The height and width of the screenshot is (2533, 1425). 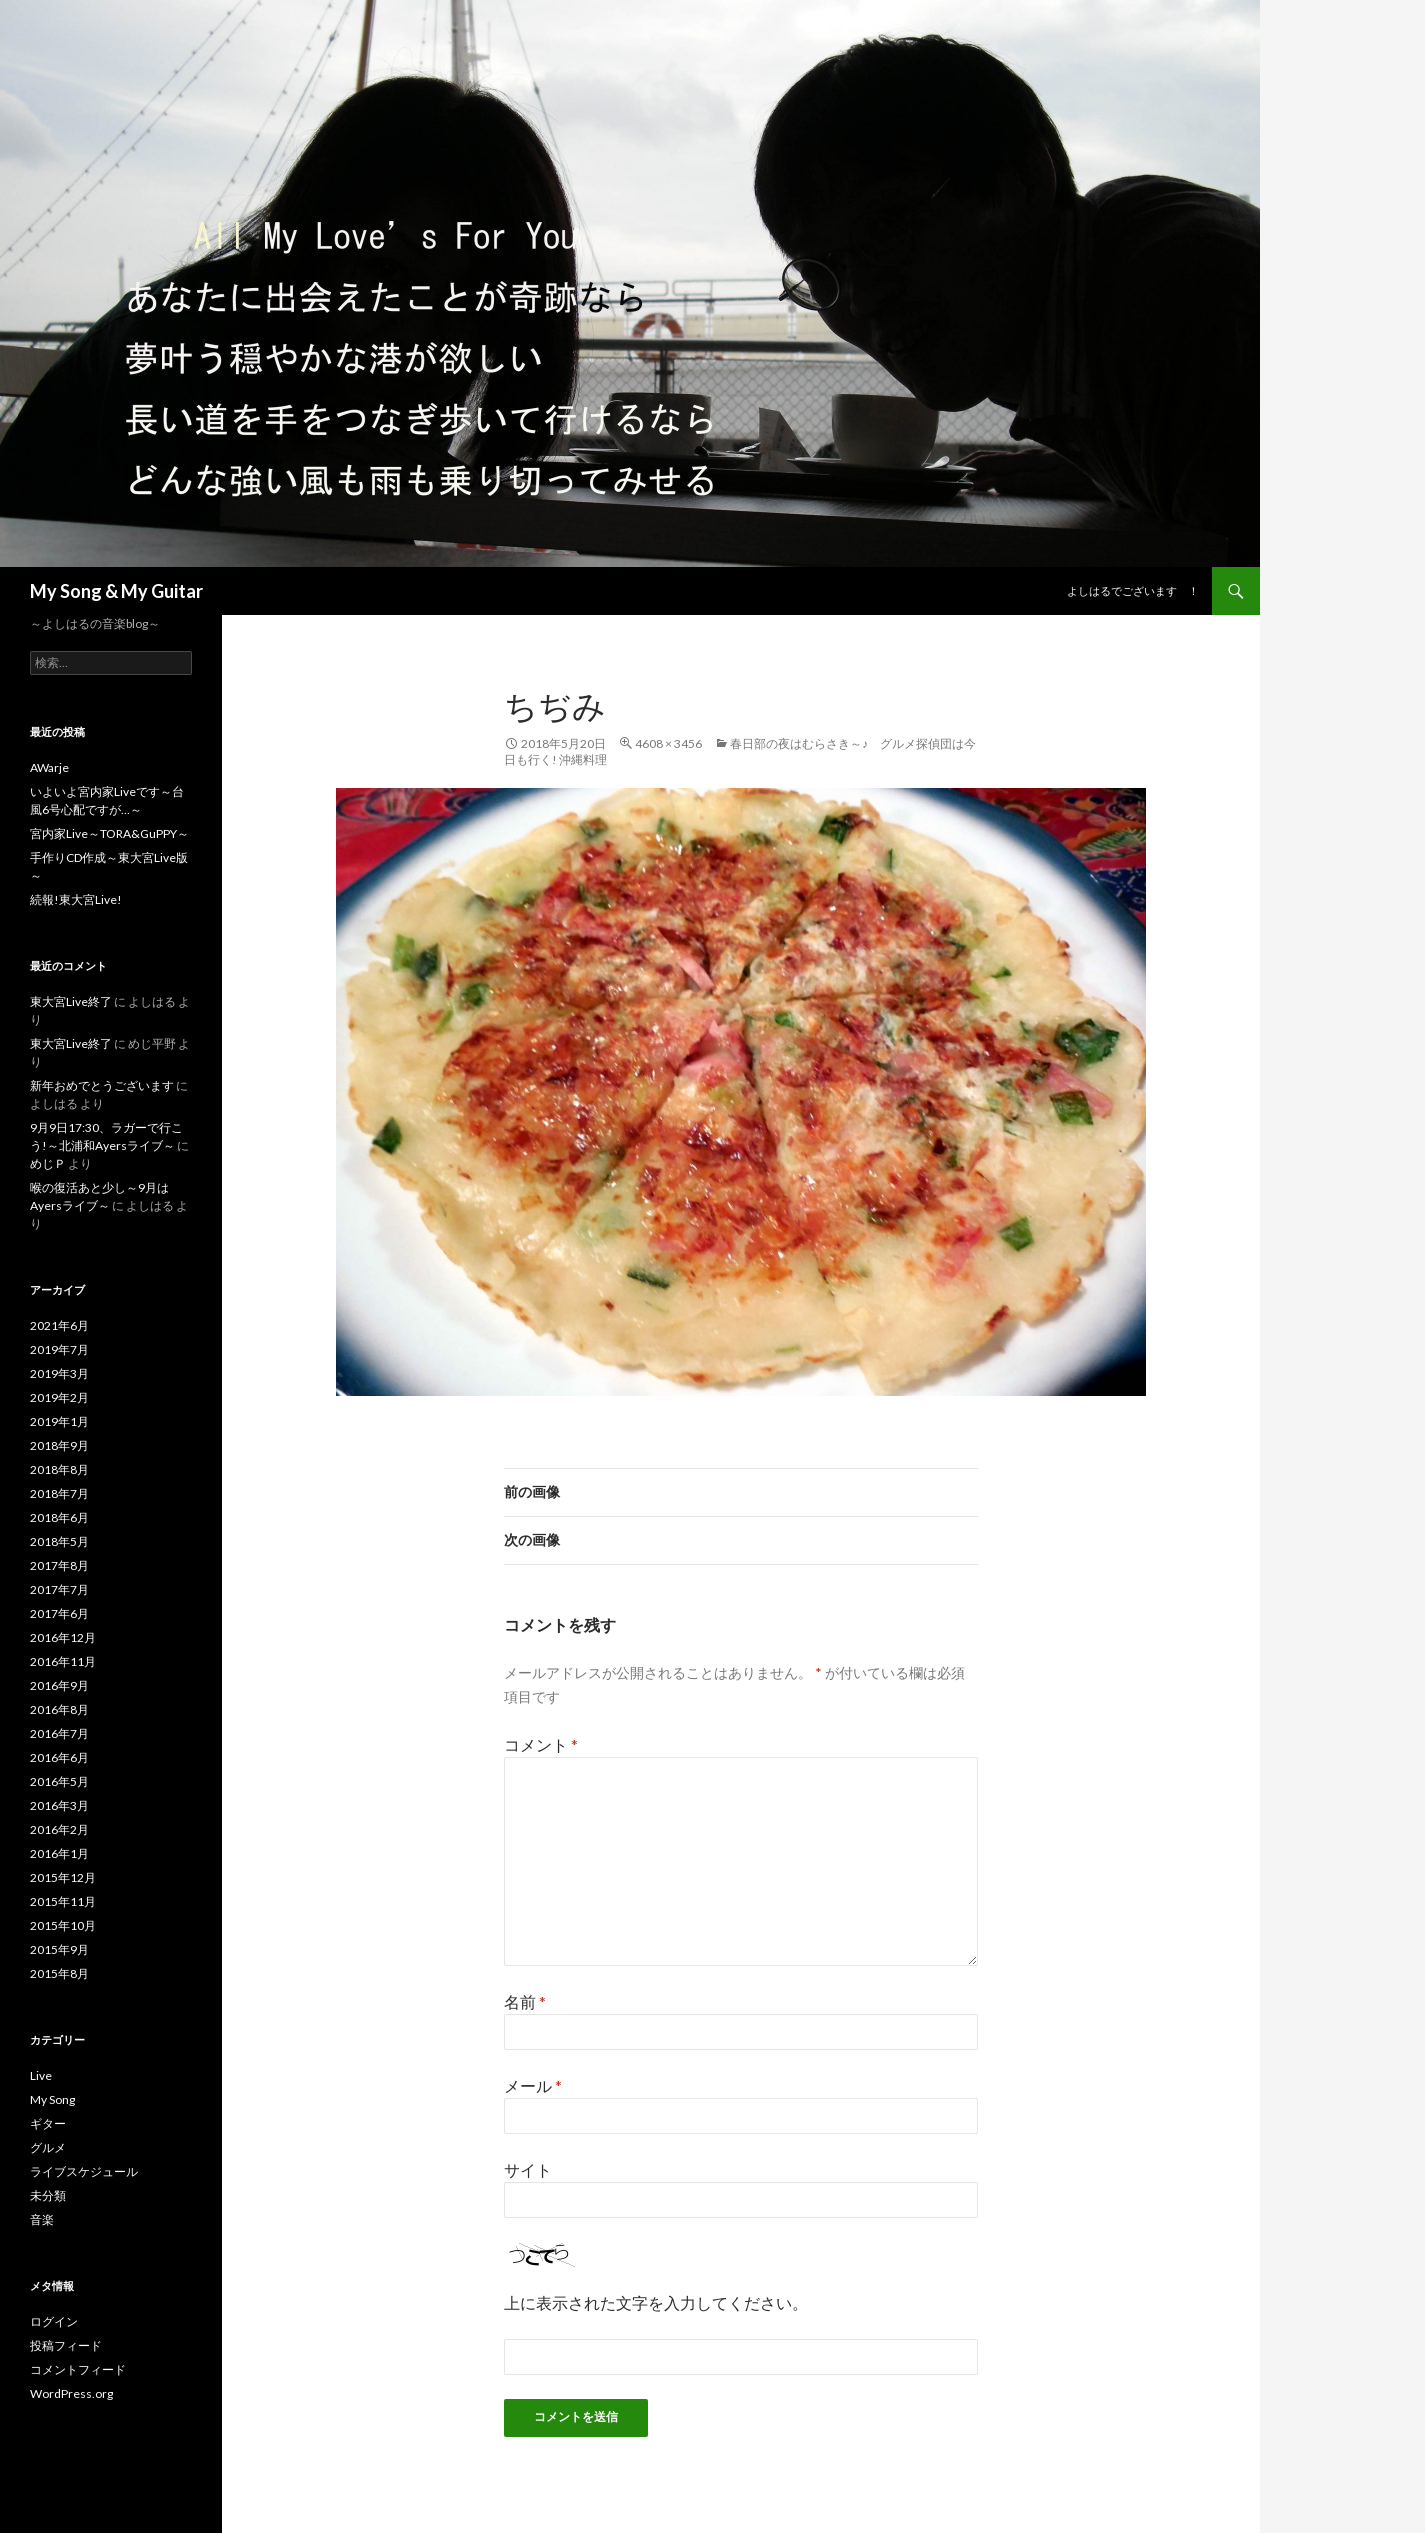 What do you see at coordinates (42, 2219) in the screenshot?
I see `音楽` at bounding box center [42, 2219].